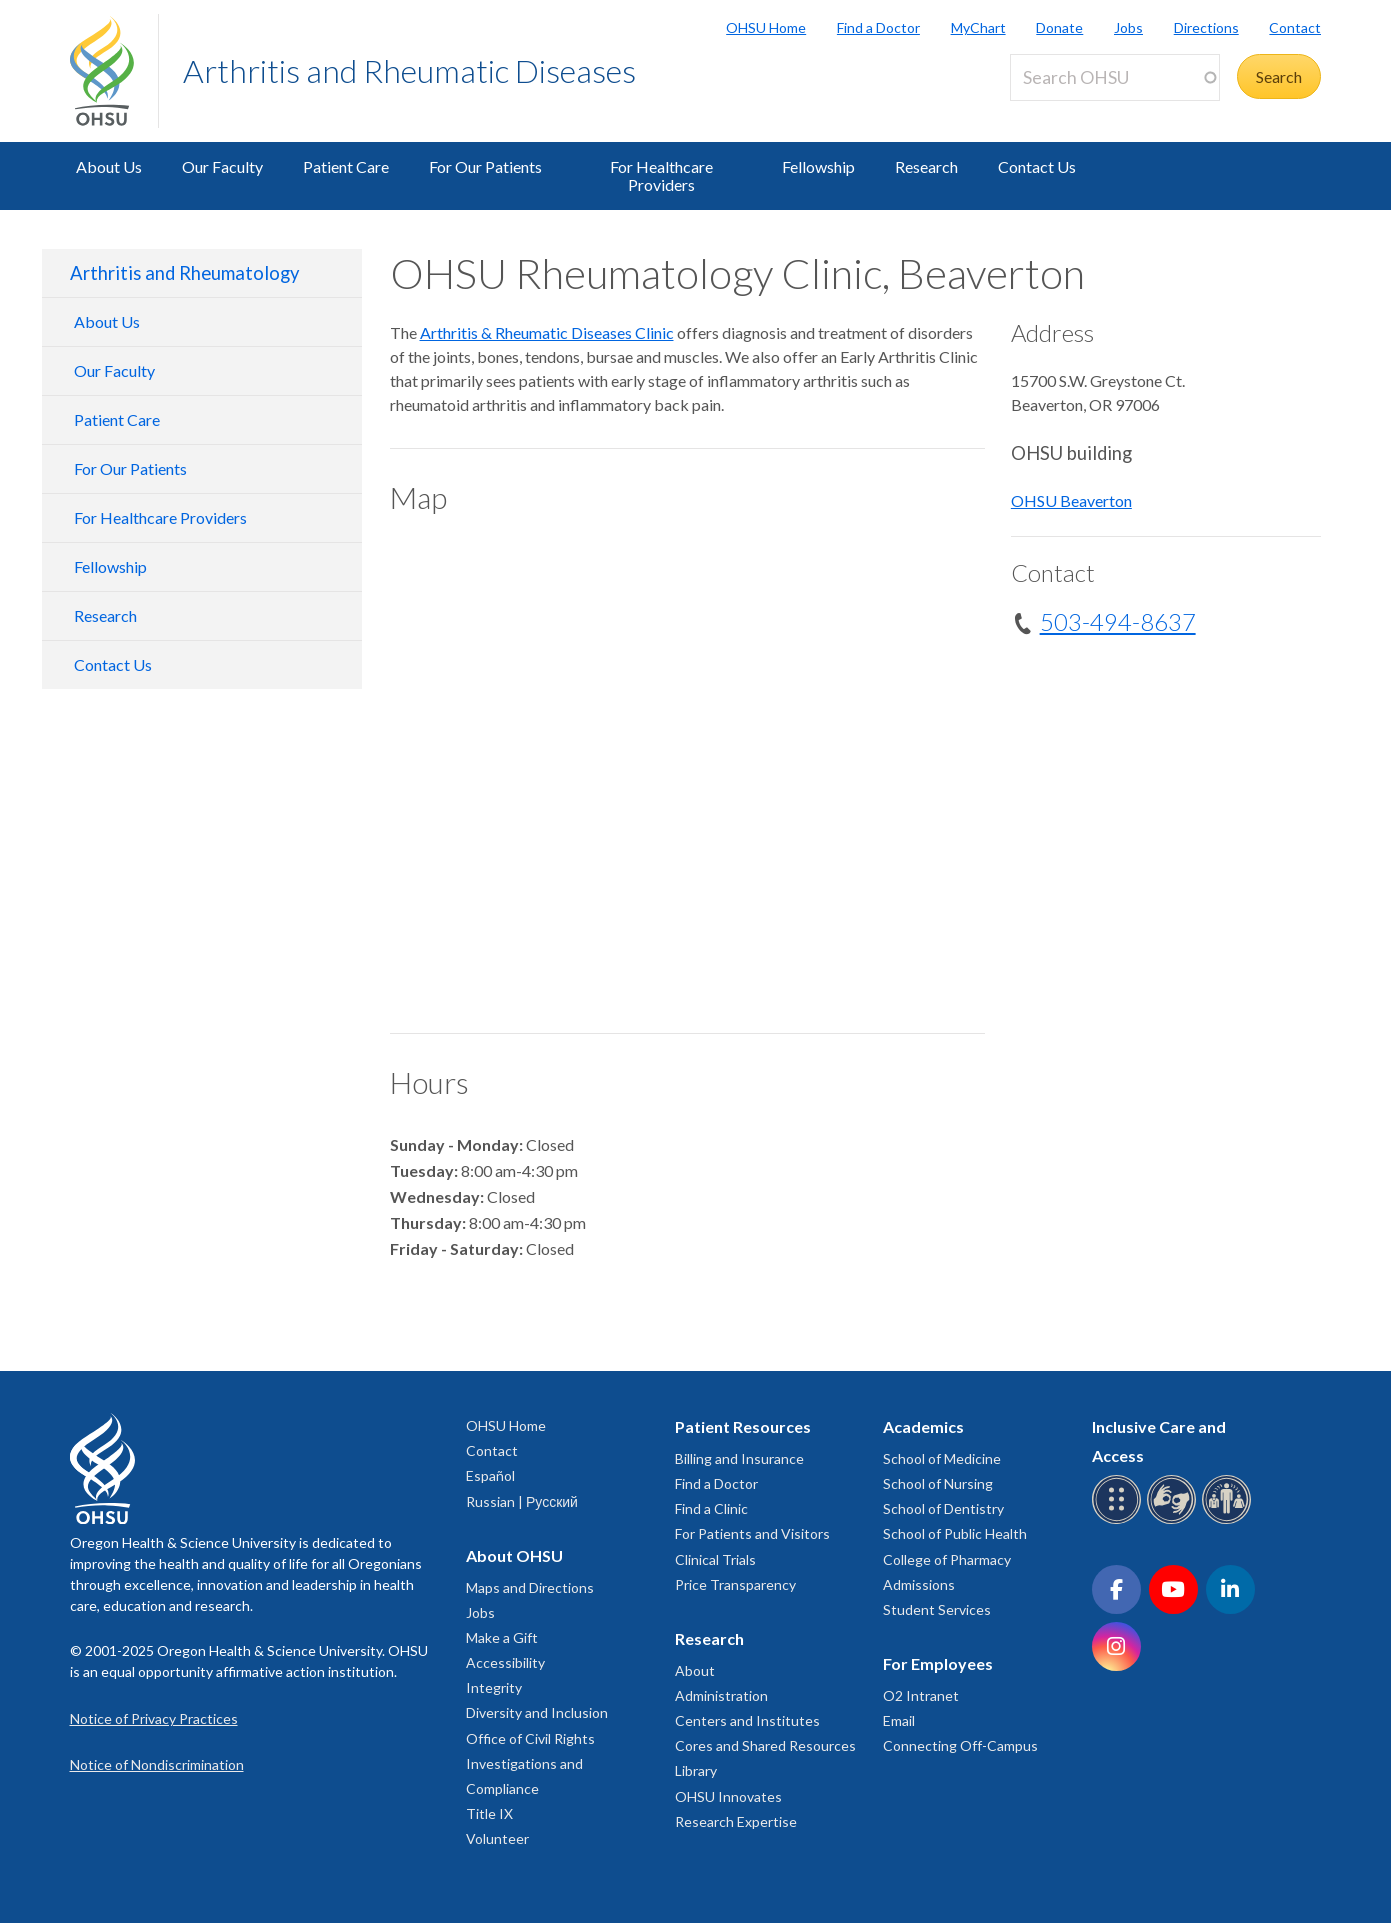 The image size is (1391, 1923). Describe the element at coordinates (222, 166) in the screenshot. I see `Our Faculty` at that location.